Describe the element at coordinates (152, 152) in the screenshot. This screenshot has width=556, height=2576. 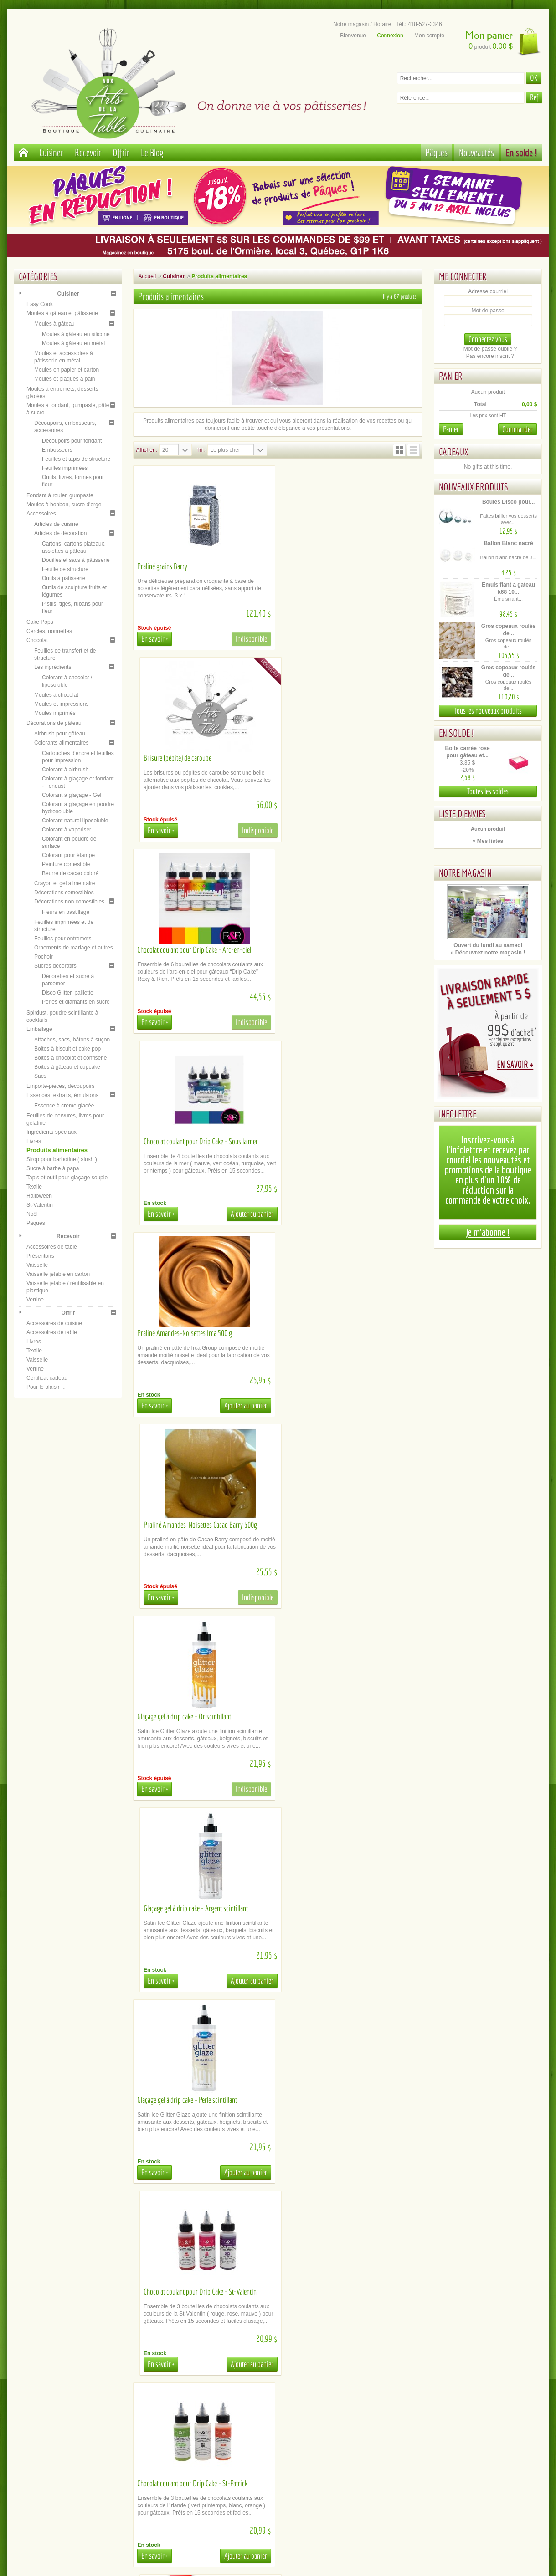
I see `Le Blog` at that location.